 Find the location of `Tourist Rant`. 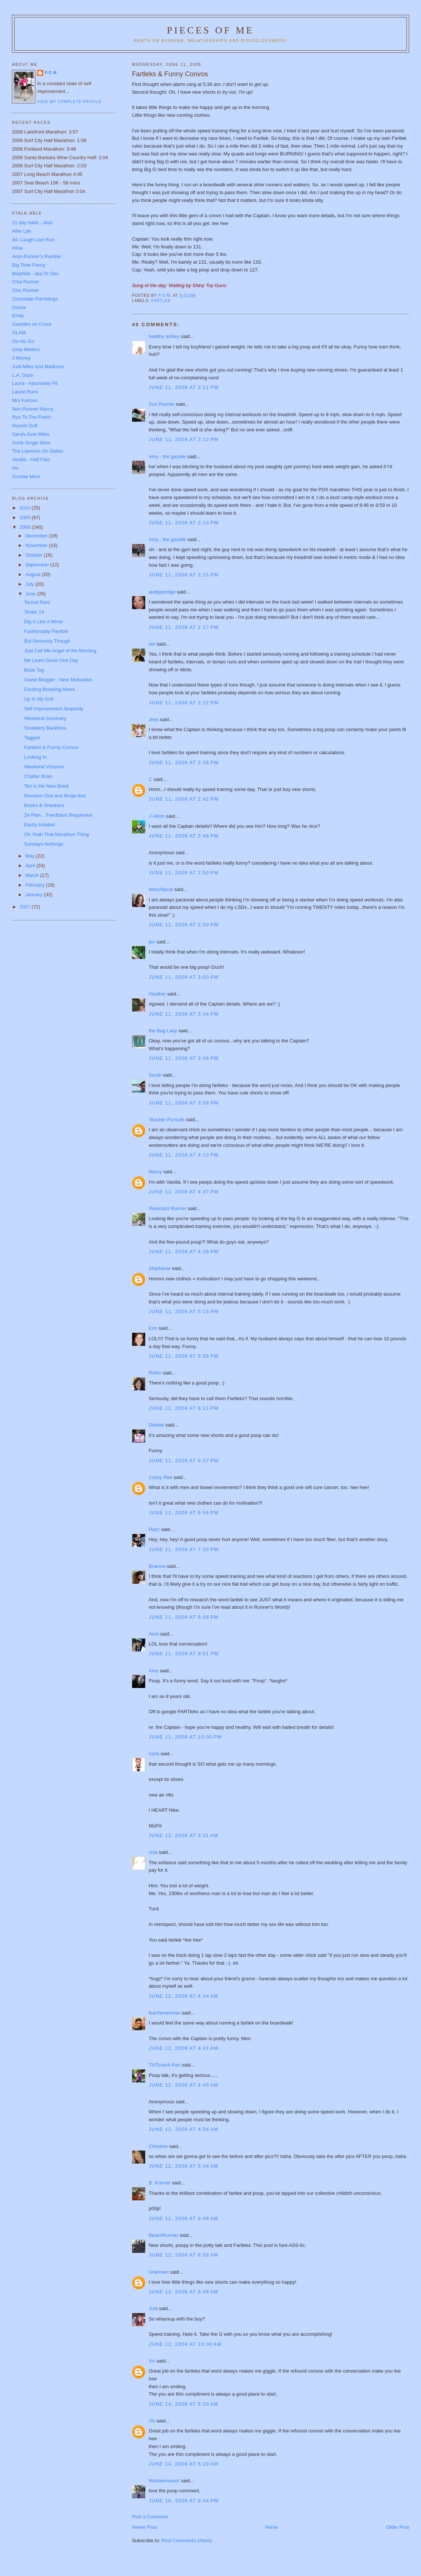

Tourist Rant is located at coordinates (37, 602).